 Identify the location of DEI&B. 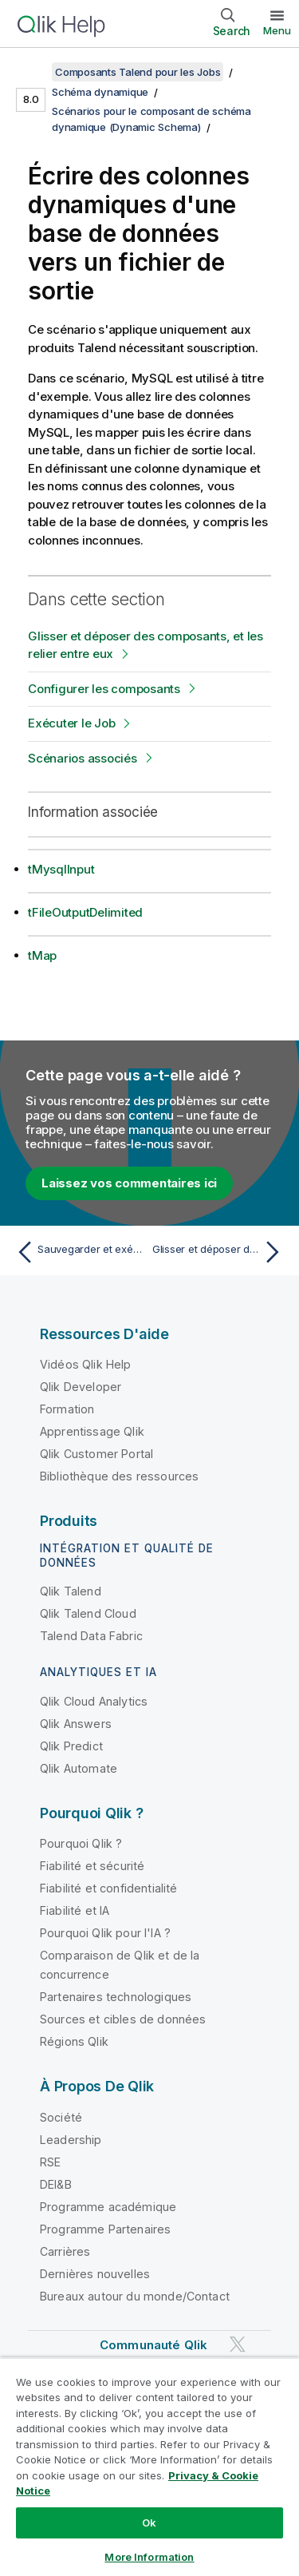
(56, 2184).